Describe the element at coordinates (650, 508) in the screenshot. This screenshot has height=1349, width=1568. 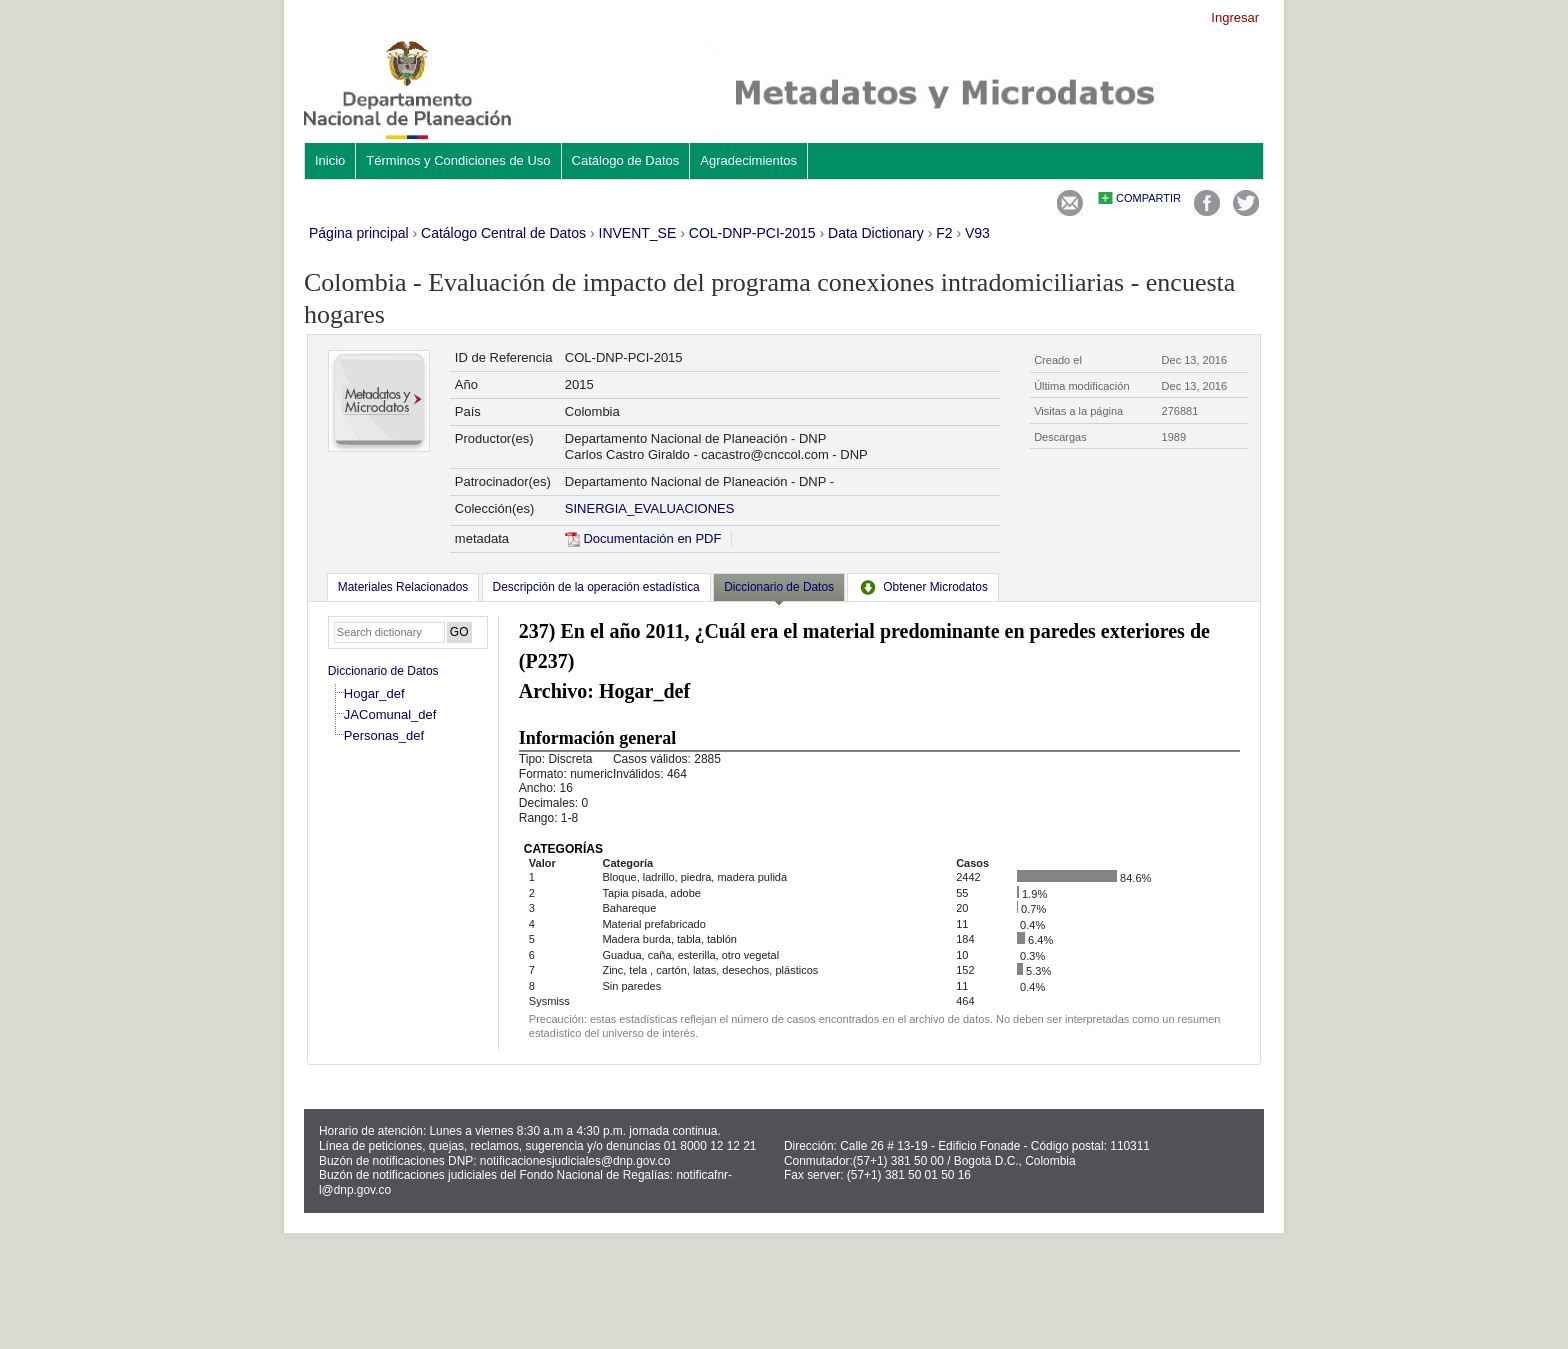
I see `SINERGIA_EVALUACIONES` at that location.